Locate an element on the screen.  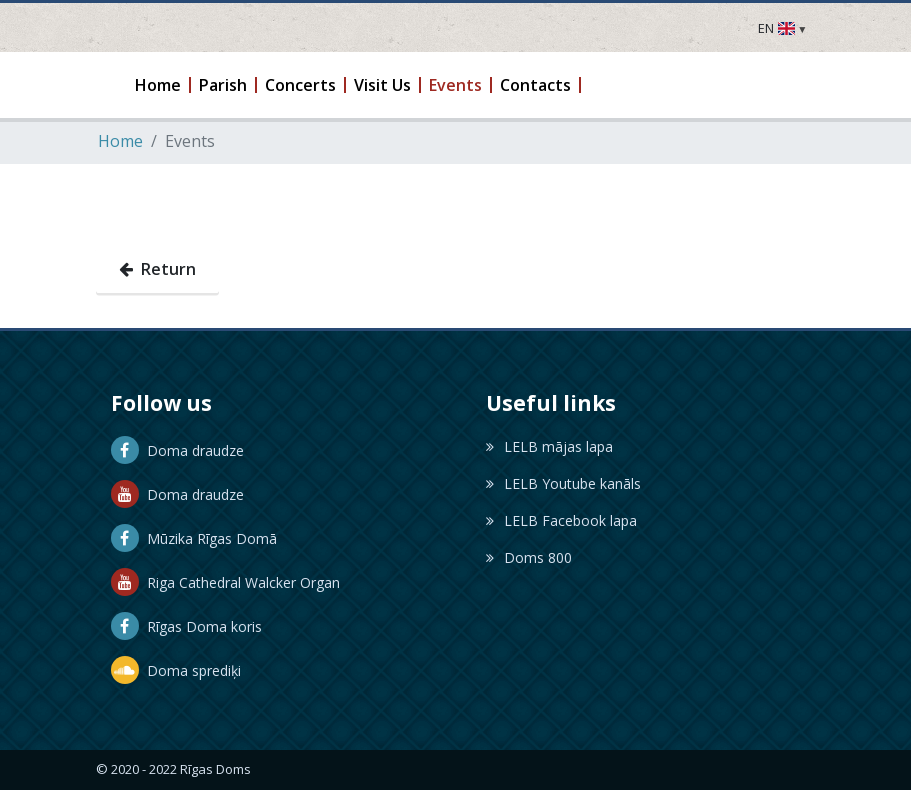
Rīgas Doma koris is located at coordinates (186, 626).